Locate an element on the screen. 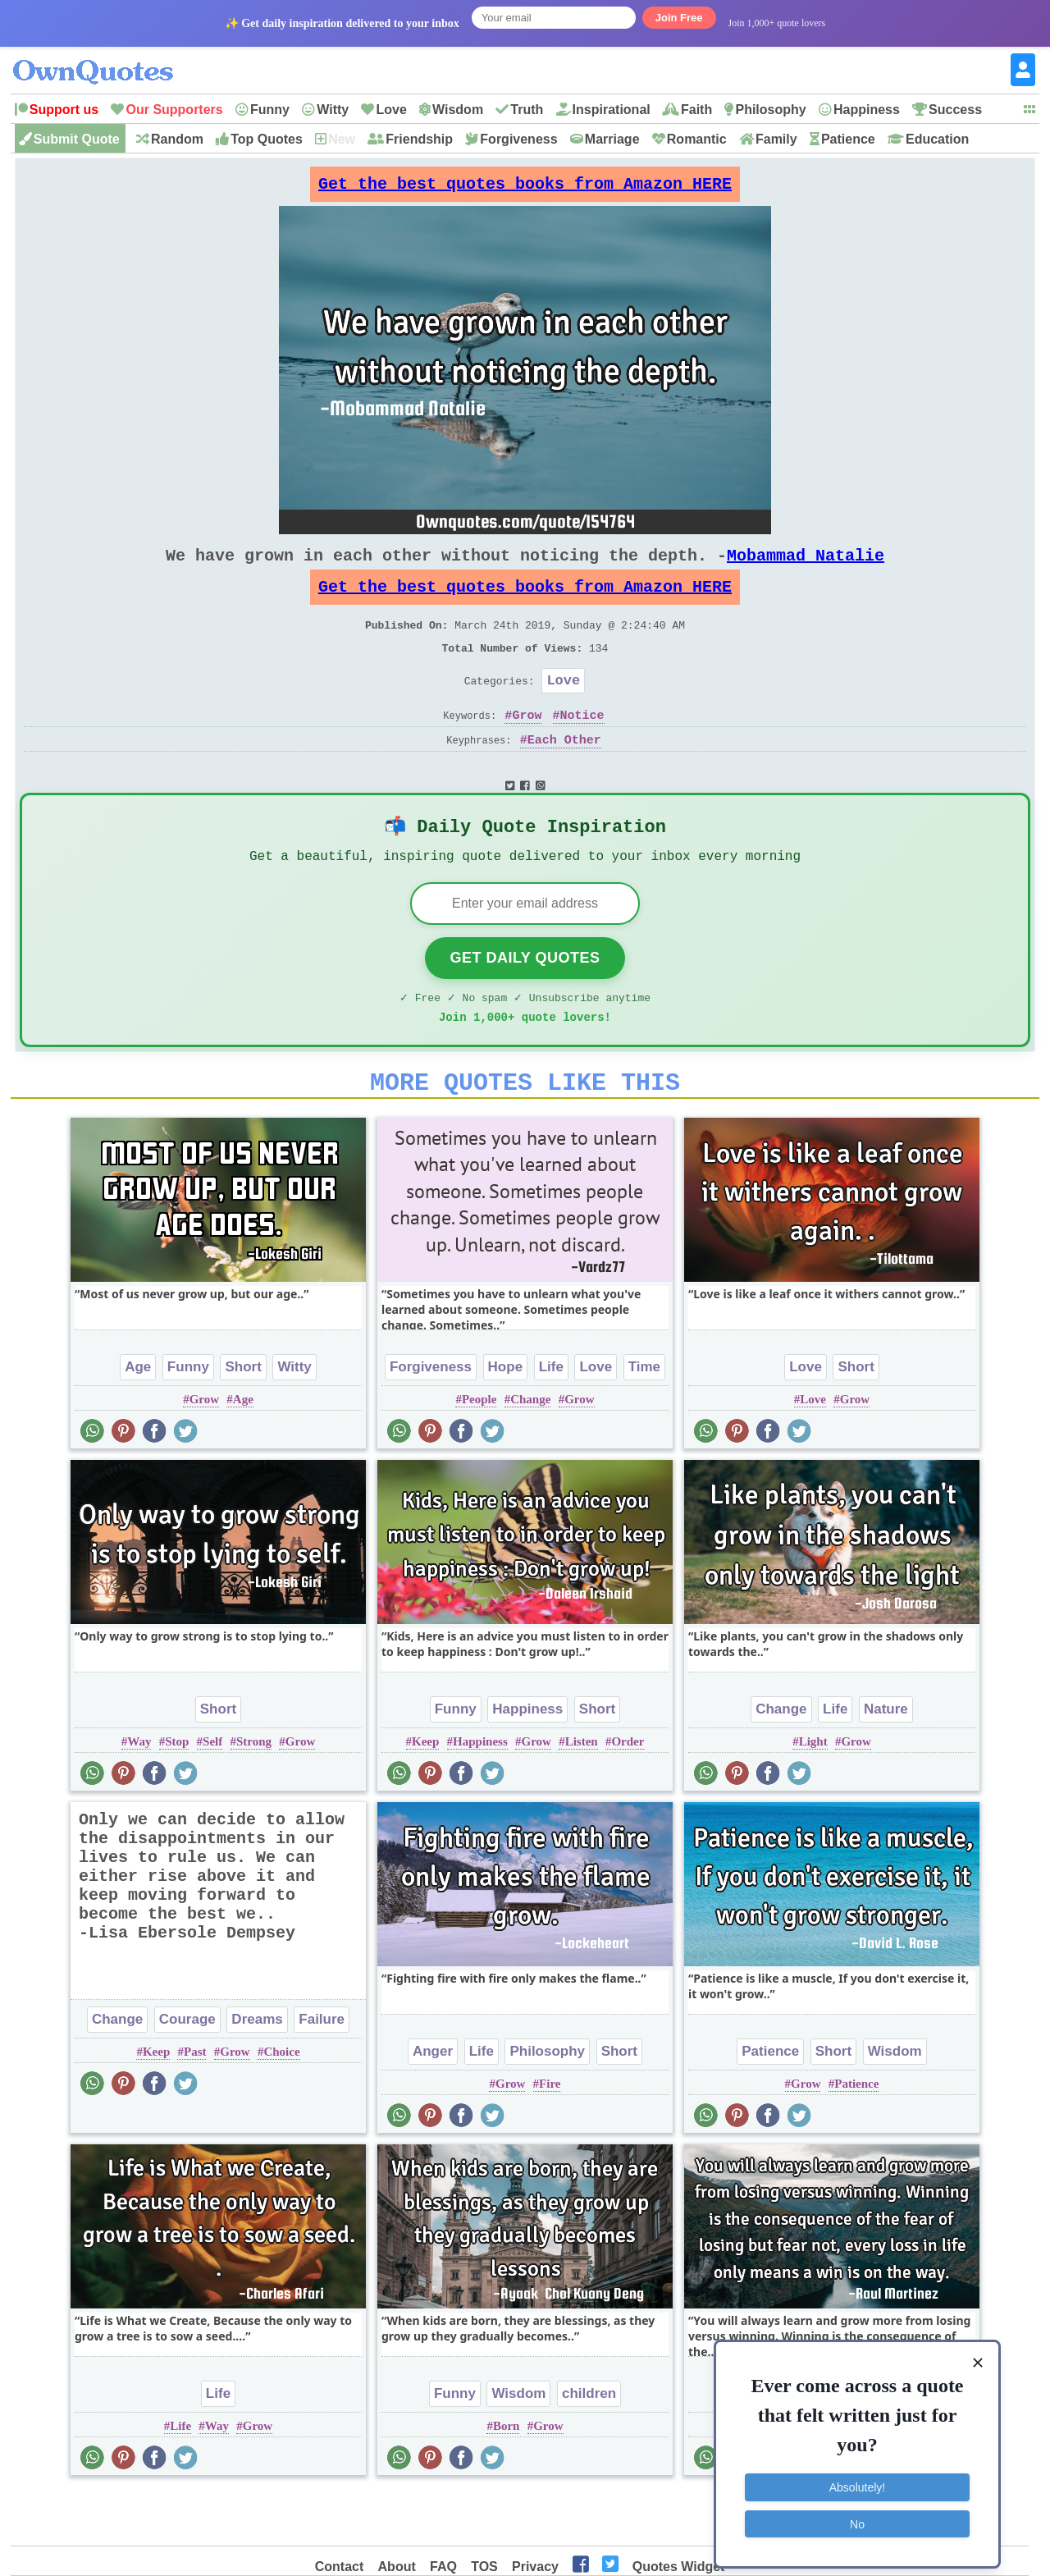 This screenshot has height=2576, width=1050. Notice is located at coordinates (582, 747).